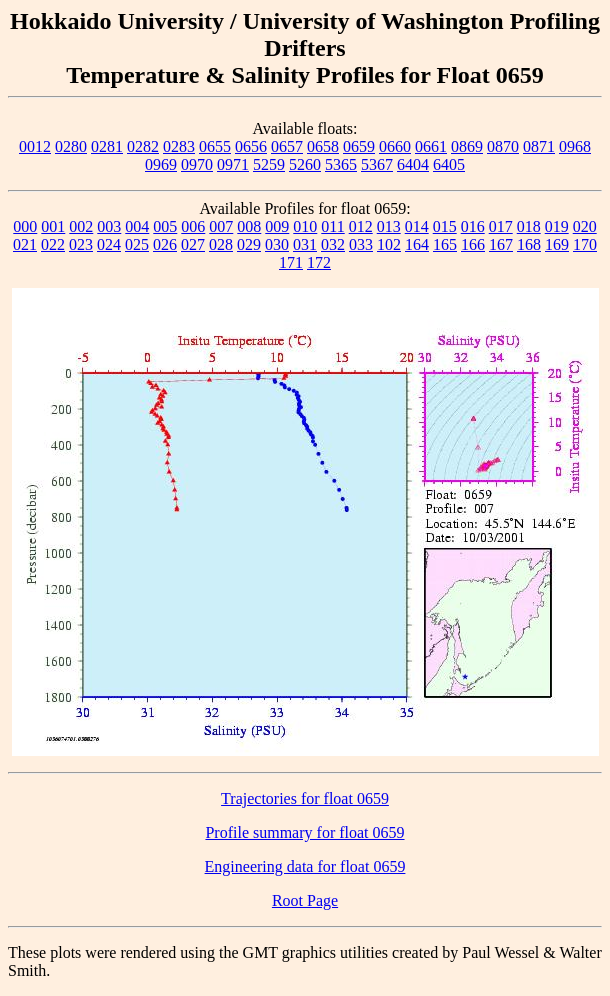 The width and height of the screenshot is (610, 996). I want to click on 0282, so click(143, 146).